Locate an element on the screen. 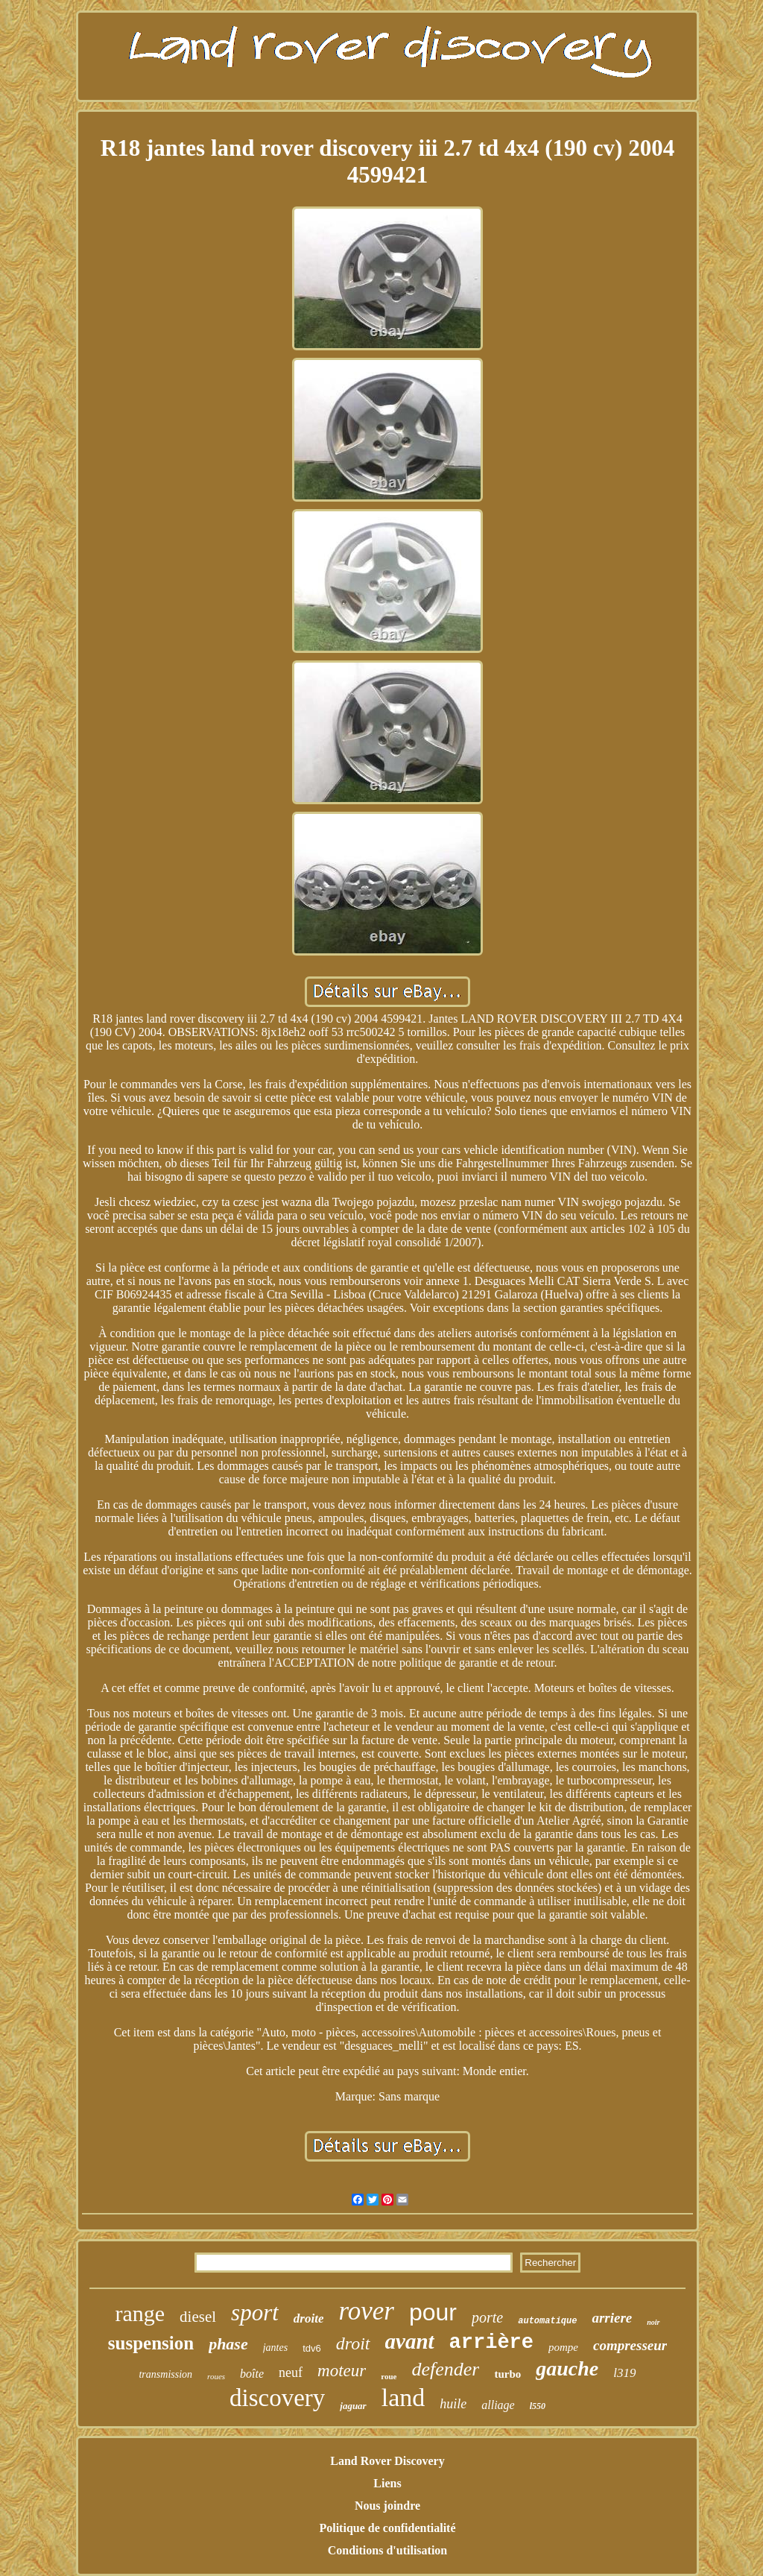  suspension is located at coordinates (151, 2343).